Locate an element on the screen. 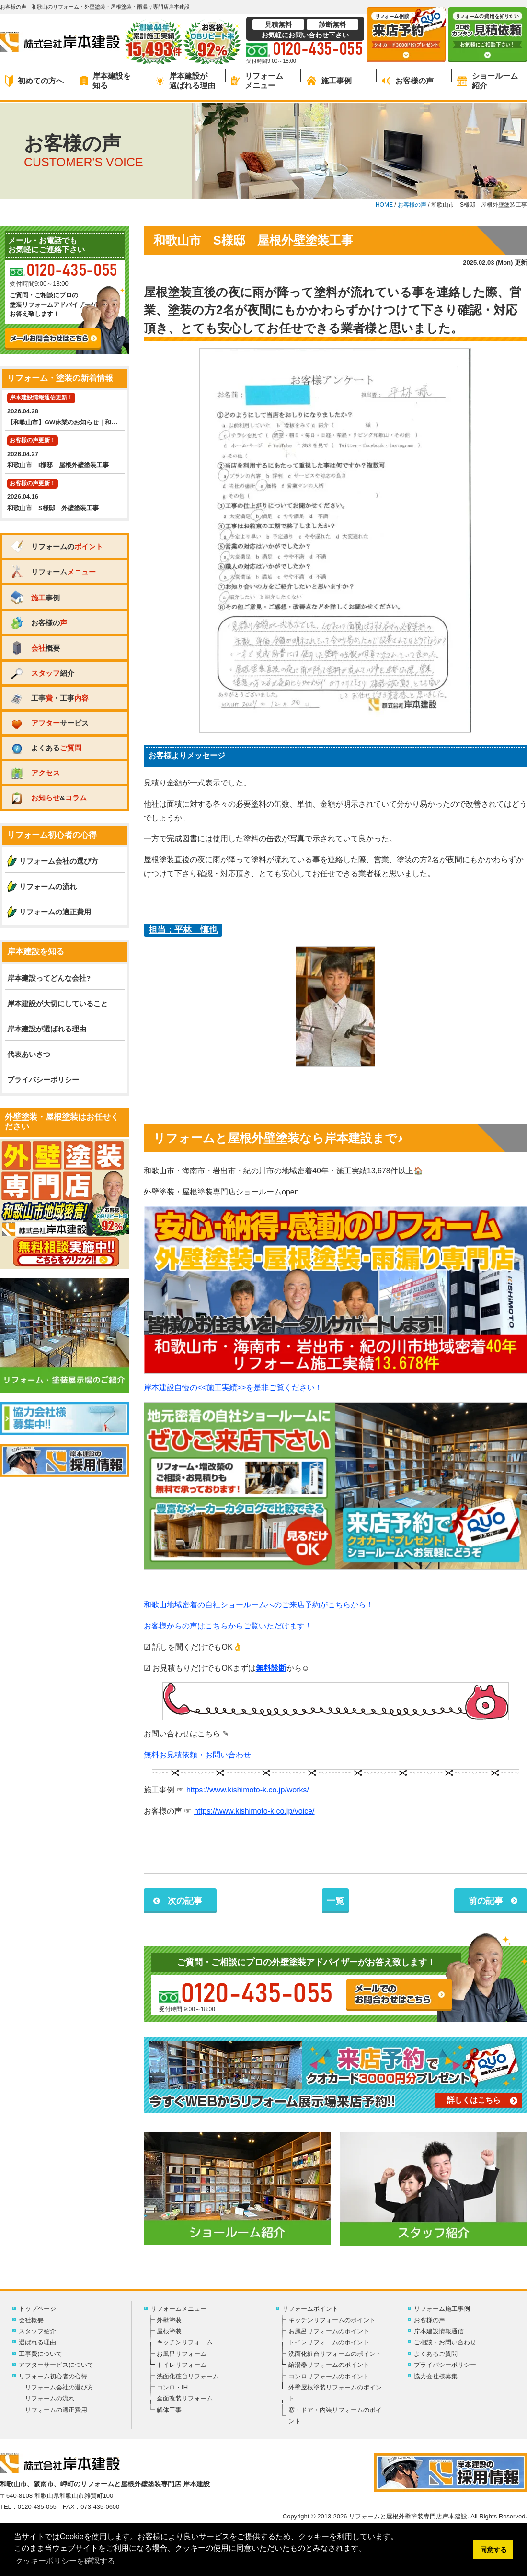 The height and width of the screenshot is (2576, 527). https://www.kishimoto-k.co.jp/voice/ is located at coordinates (254, 1811).